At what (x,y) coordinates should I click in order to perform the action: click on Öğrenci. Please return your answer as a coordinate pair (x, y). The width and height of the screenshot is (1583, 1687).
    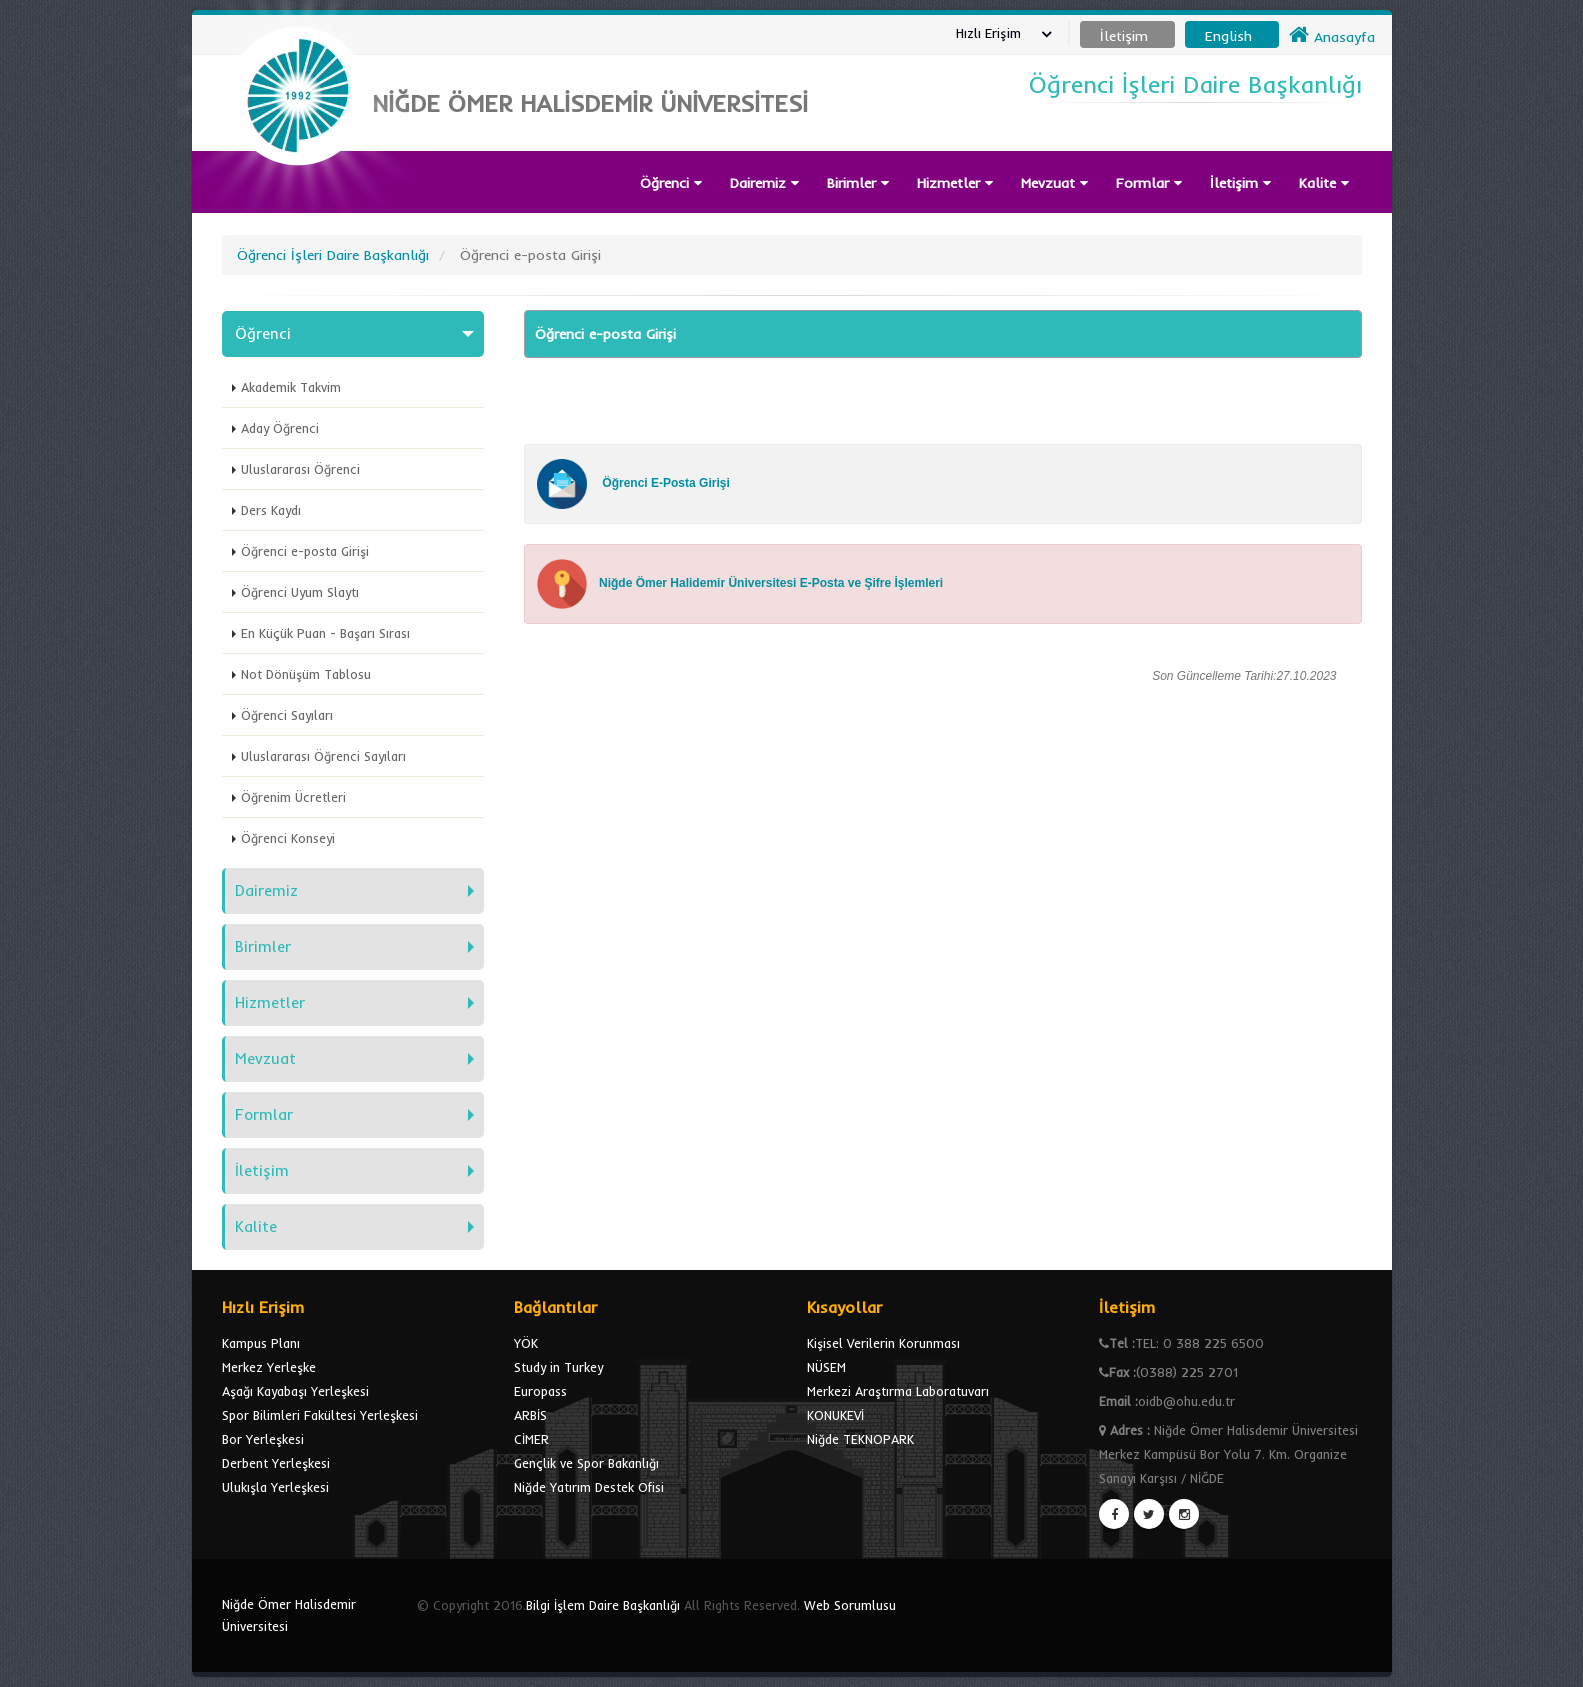
    Looking at the image, I should click on (671, 183).